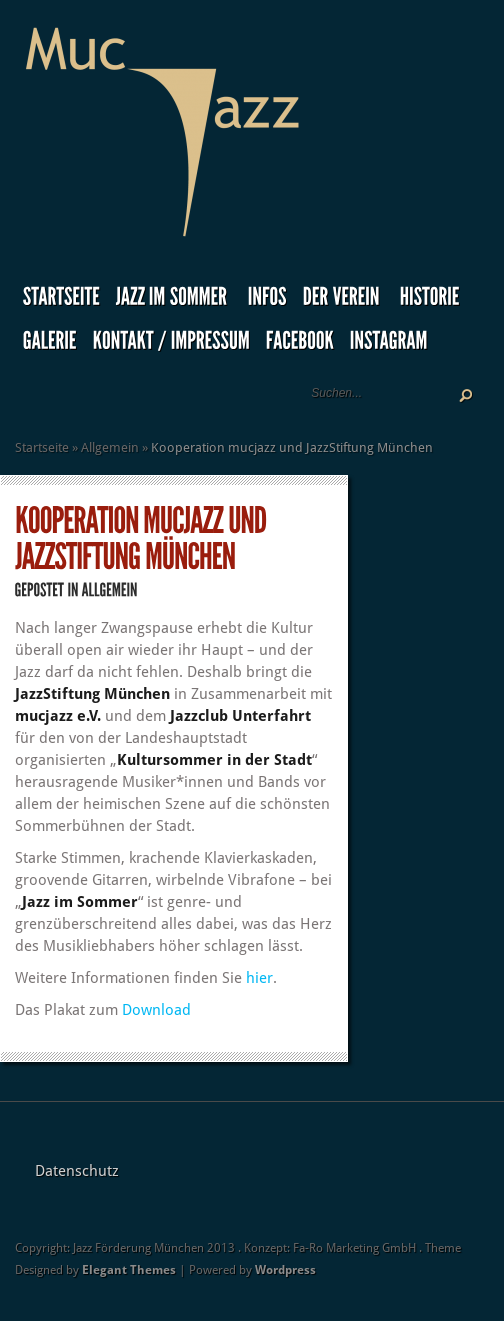 Image resolution: width=504 pixels, height=1321 pixels. Describe the element at coordinates (259, 978) in the screenshot. I see `hier` at that location.